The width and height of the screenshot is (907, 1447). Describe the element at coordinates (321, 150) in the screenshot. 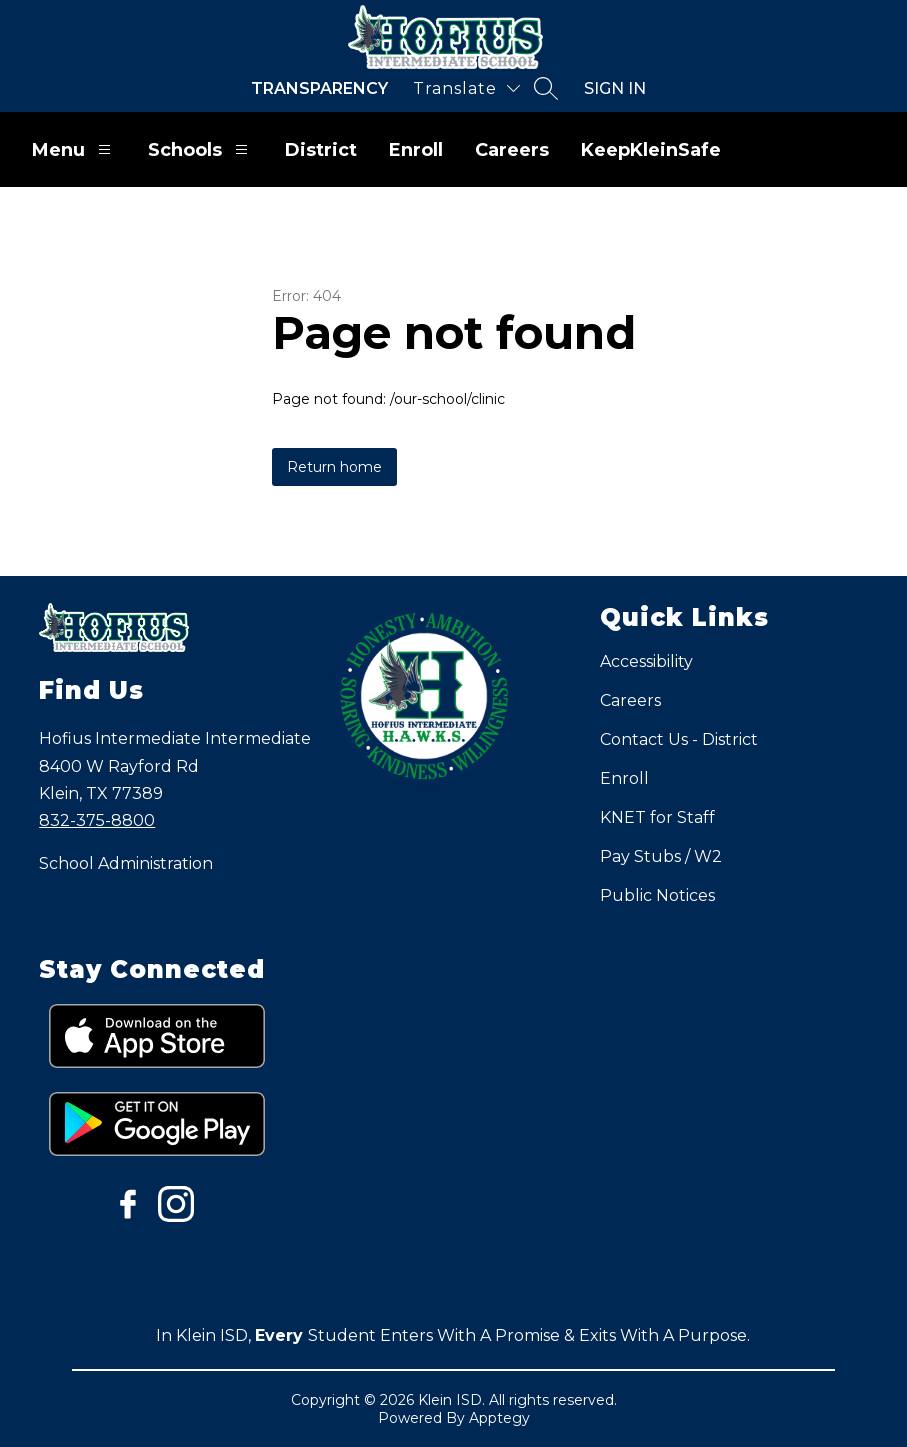

I see `District` at that location.